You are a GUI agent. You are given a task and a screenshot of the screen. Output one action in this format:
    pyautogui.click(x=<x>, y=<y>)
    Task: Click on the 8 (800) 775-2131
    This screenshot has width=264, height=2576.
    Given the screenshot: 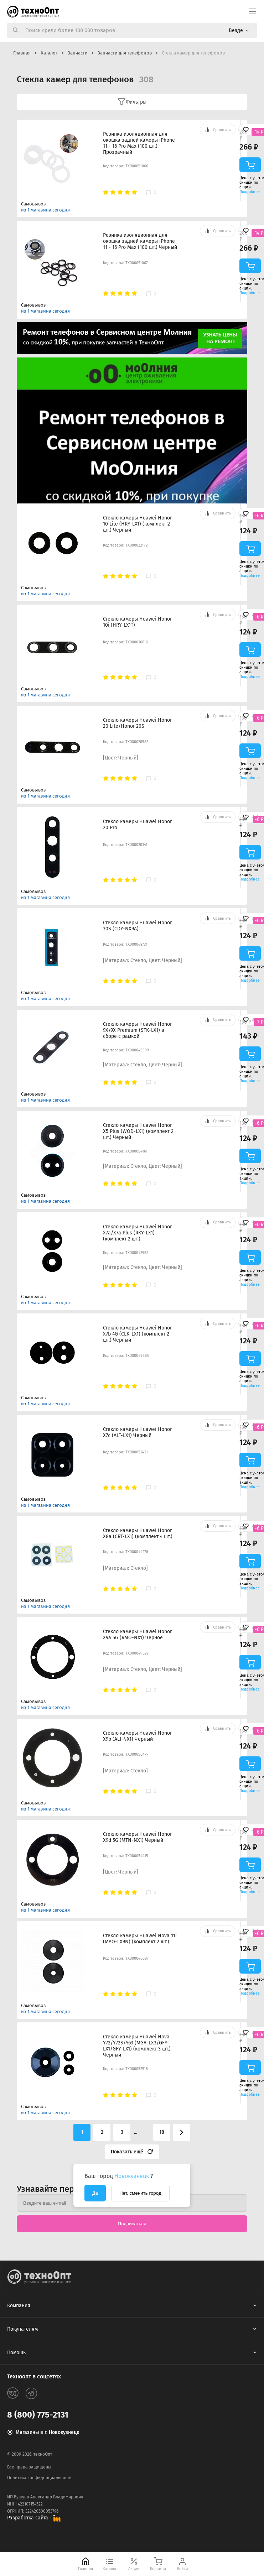 What is the action you would take?
    pyautogui.click(x=37, y=2415)
    